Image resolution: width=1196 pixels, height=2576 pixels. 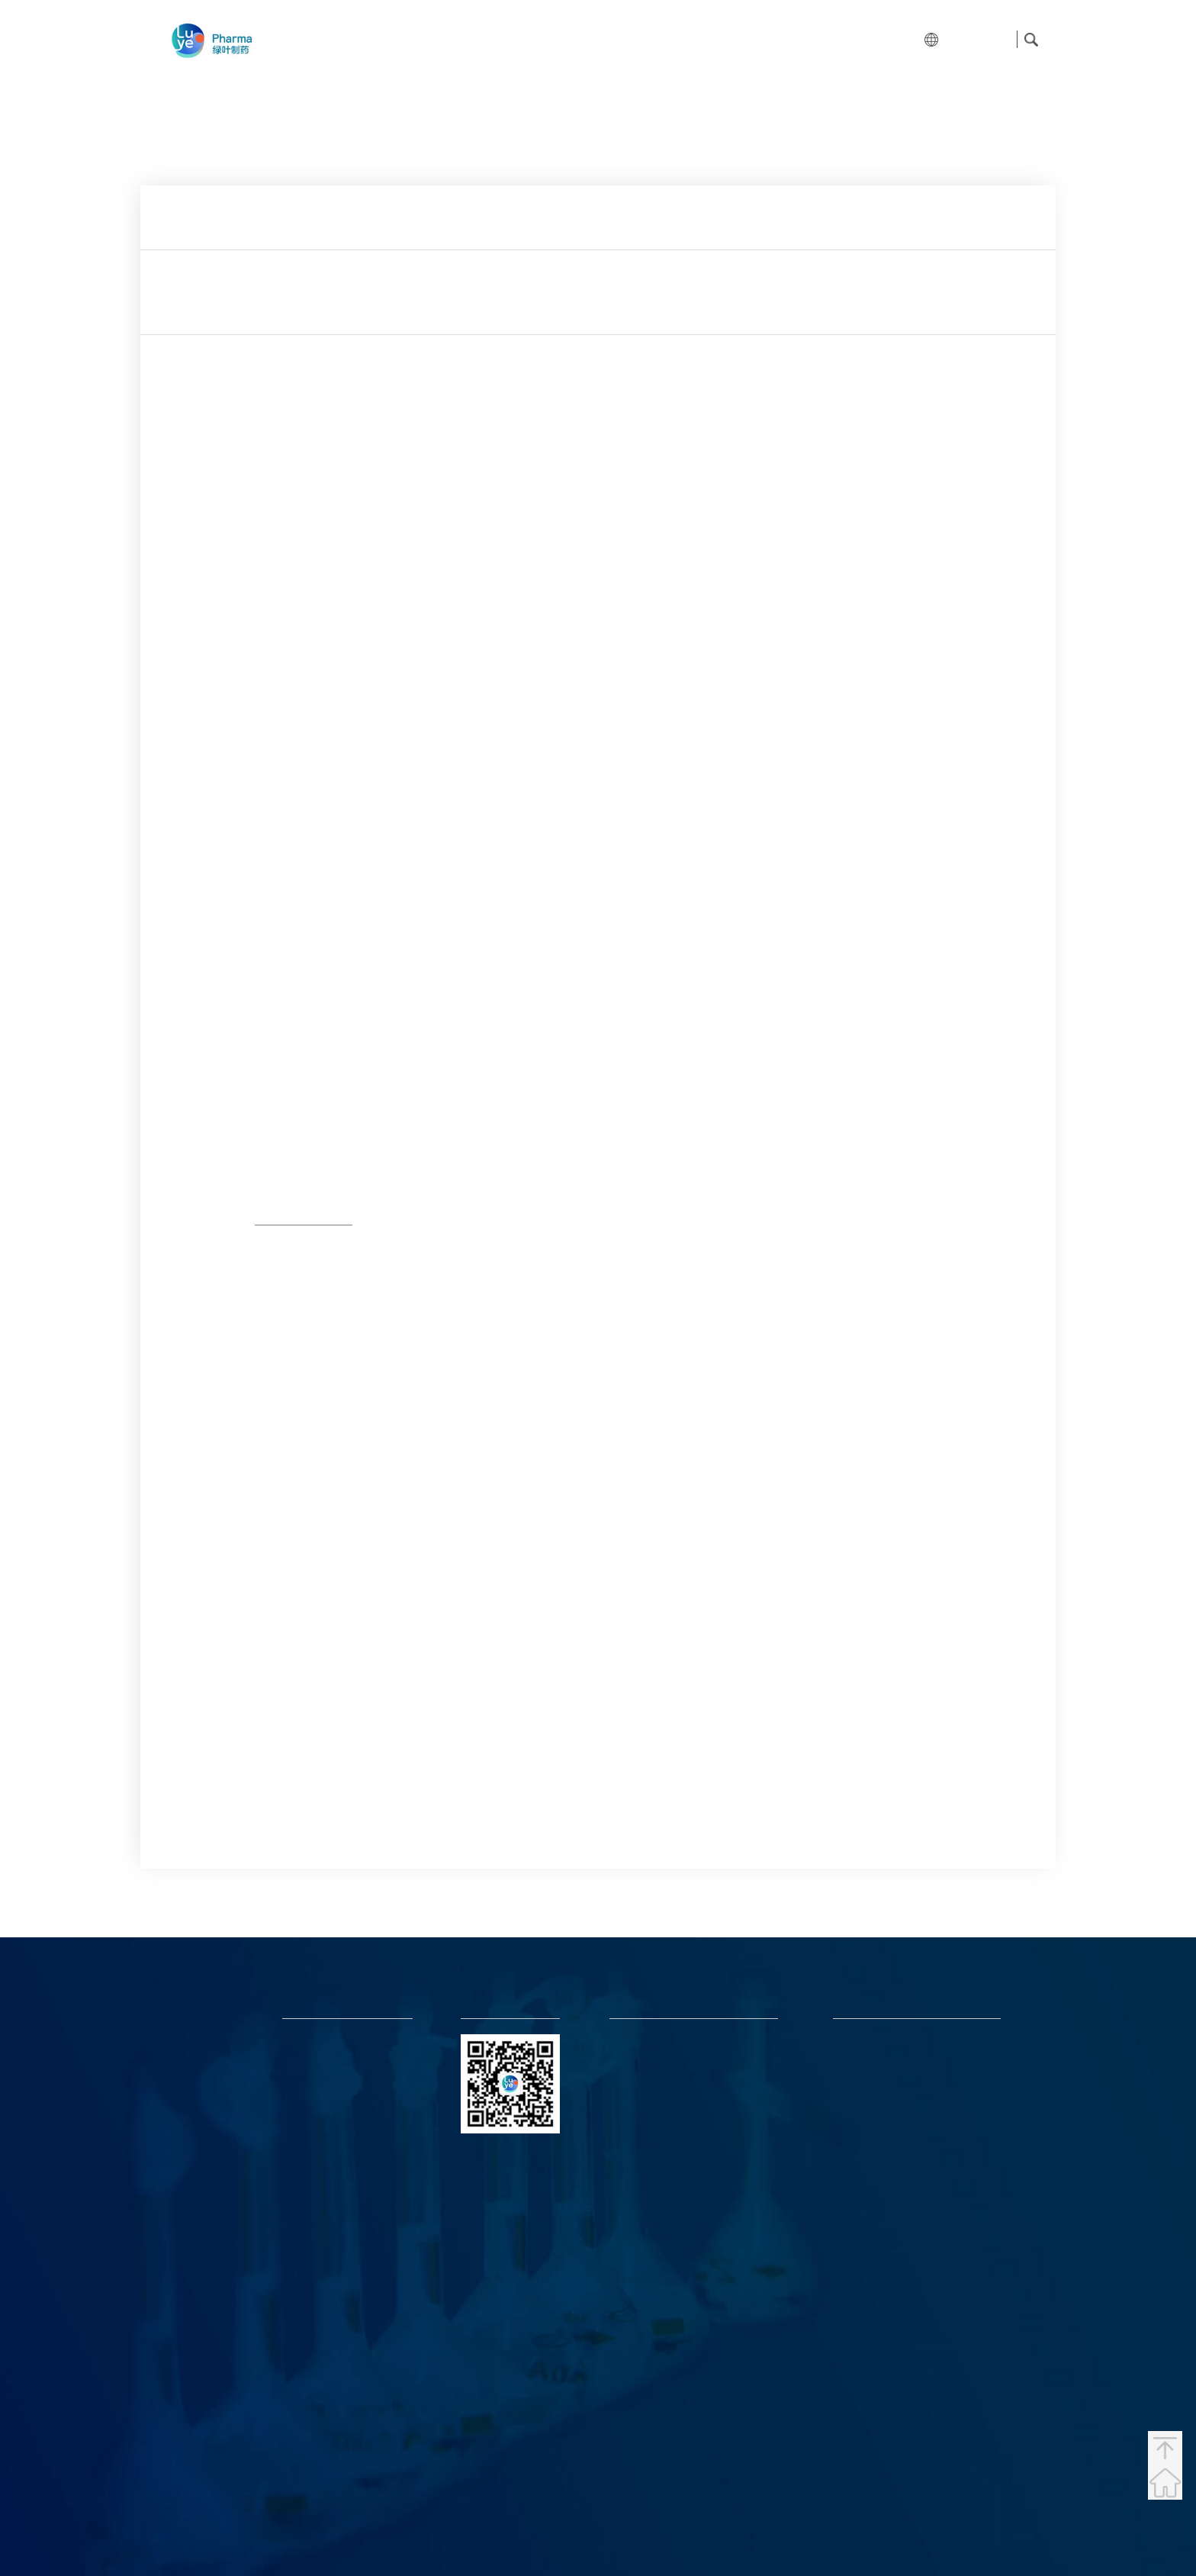 What do you see at coordinates (350, 39) in the screenshot?
I see `Home` at bounding box center [350, 39].